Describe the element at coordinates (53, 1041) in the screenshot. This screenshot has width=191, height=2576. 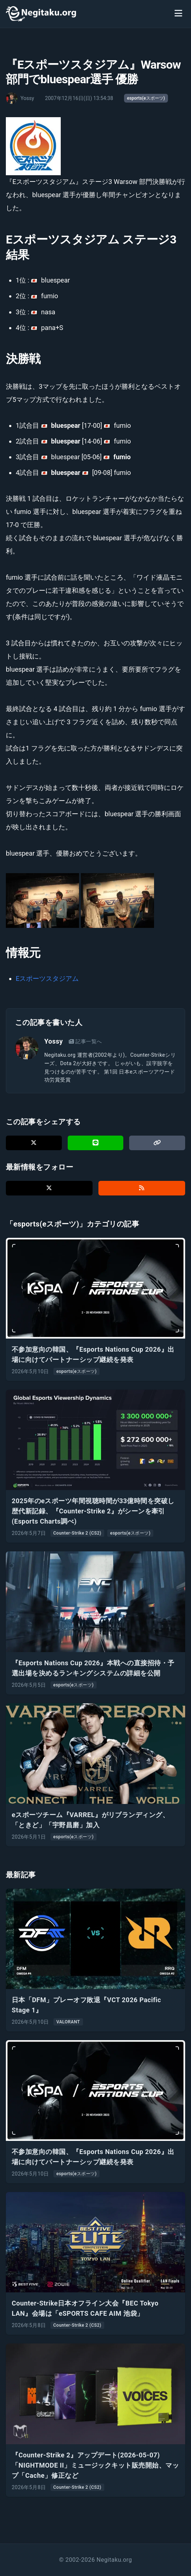
I see `Yossy` at that location.